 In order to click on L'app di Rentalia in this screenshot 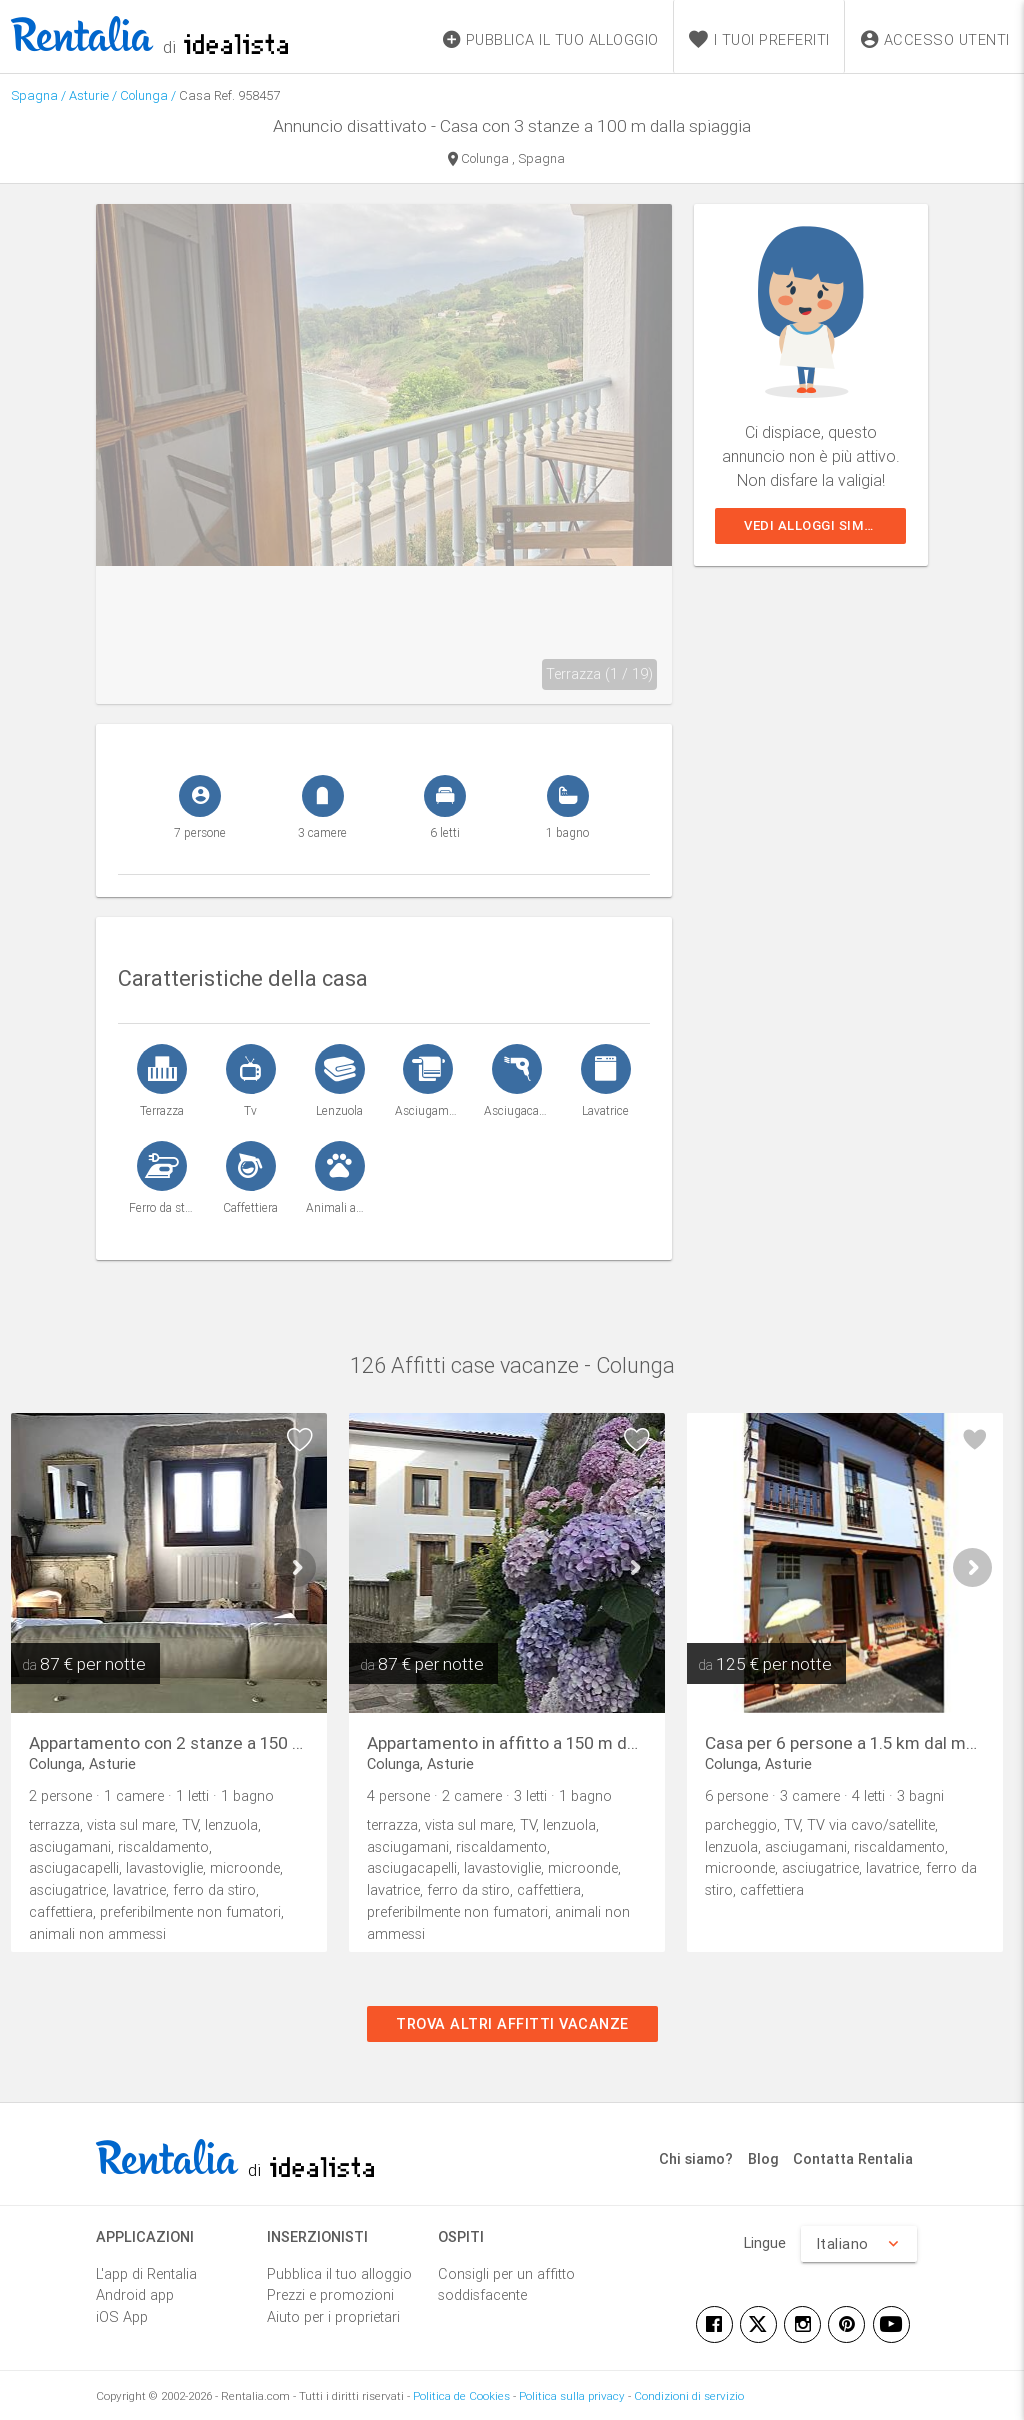, I will do `click(146, 2273)`.